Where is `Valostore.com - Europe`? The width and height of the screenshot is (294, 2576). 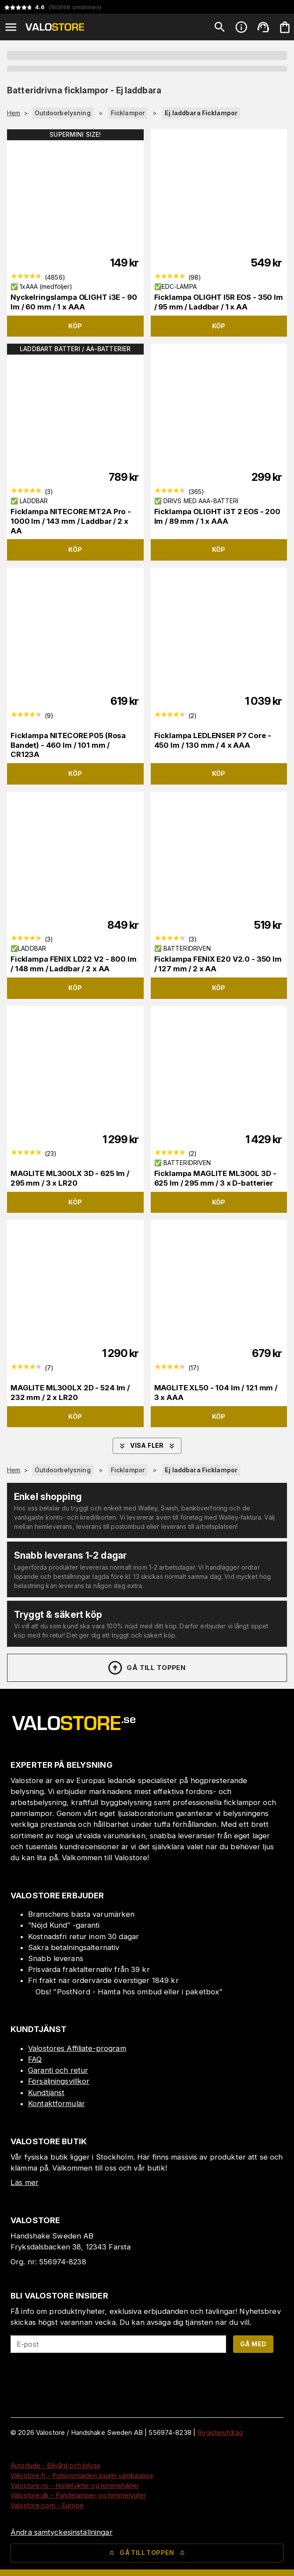
Valostore.com - Europe is located at coordinates (47, 2505).